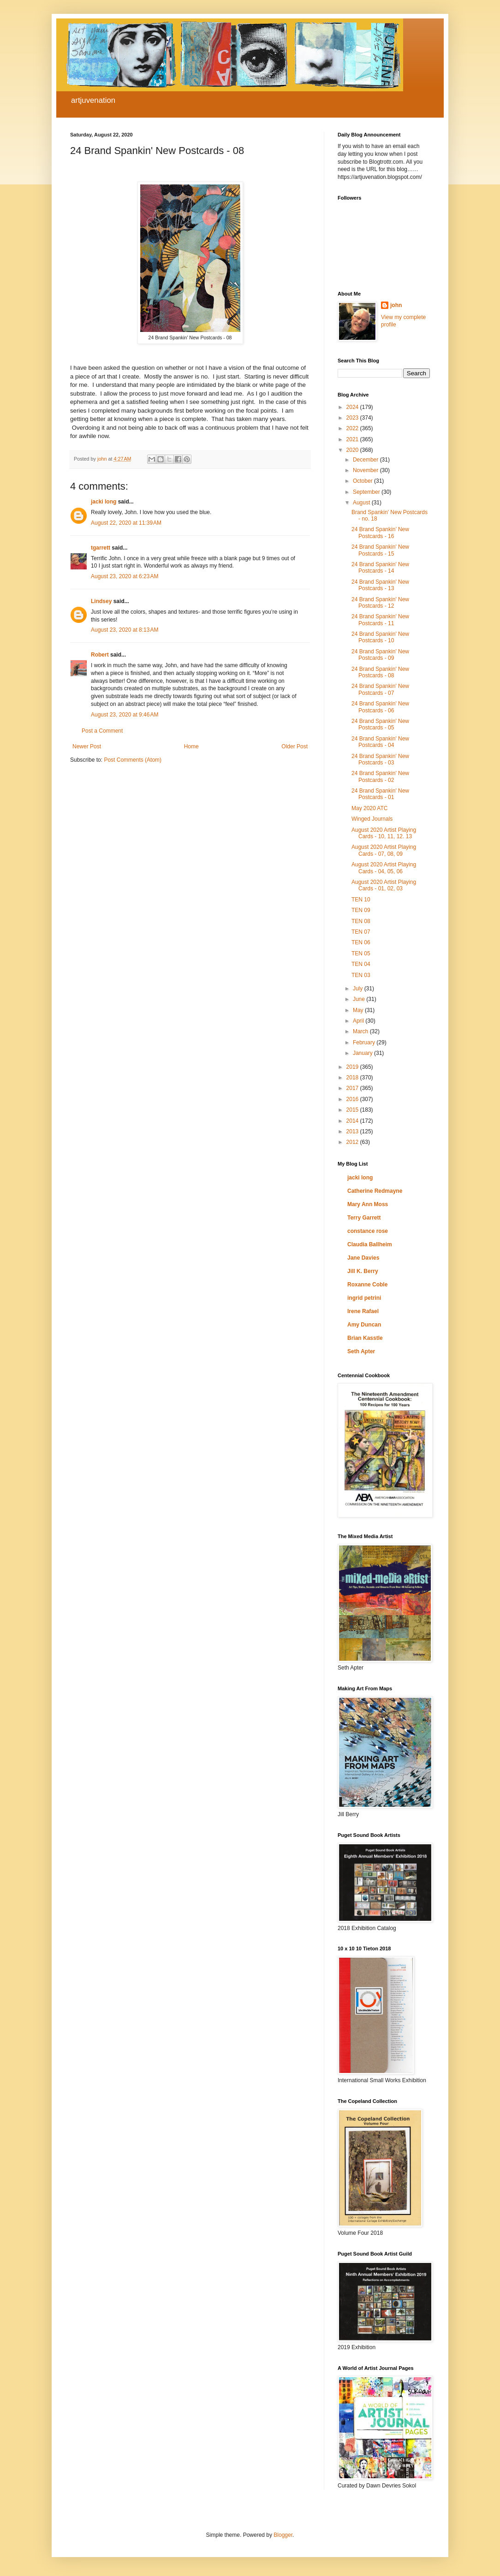 The image size is (500, 2576). Describe the element at coordinates (380, 706) in the screenshot. I see `24 Brand Spankin' New Postcards - 06` at that location.